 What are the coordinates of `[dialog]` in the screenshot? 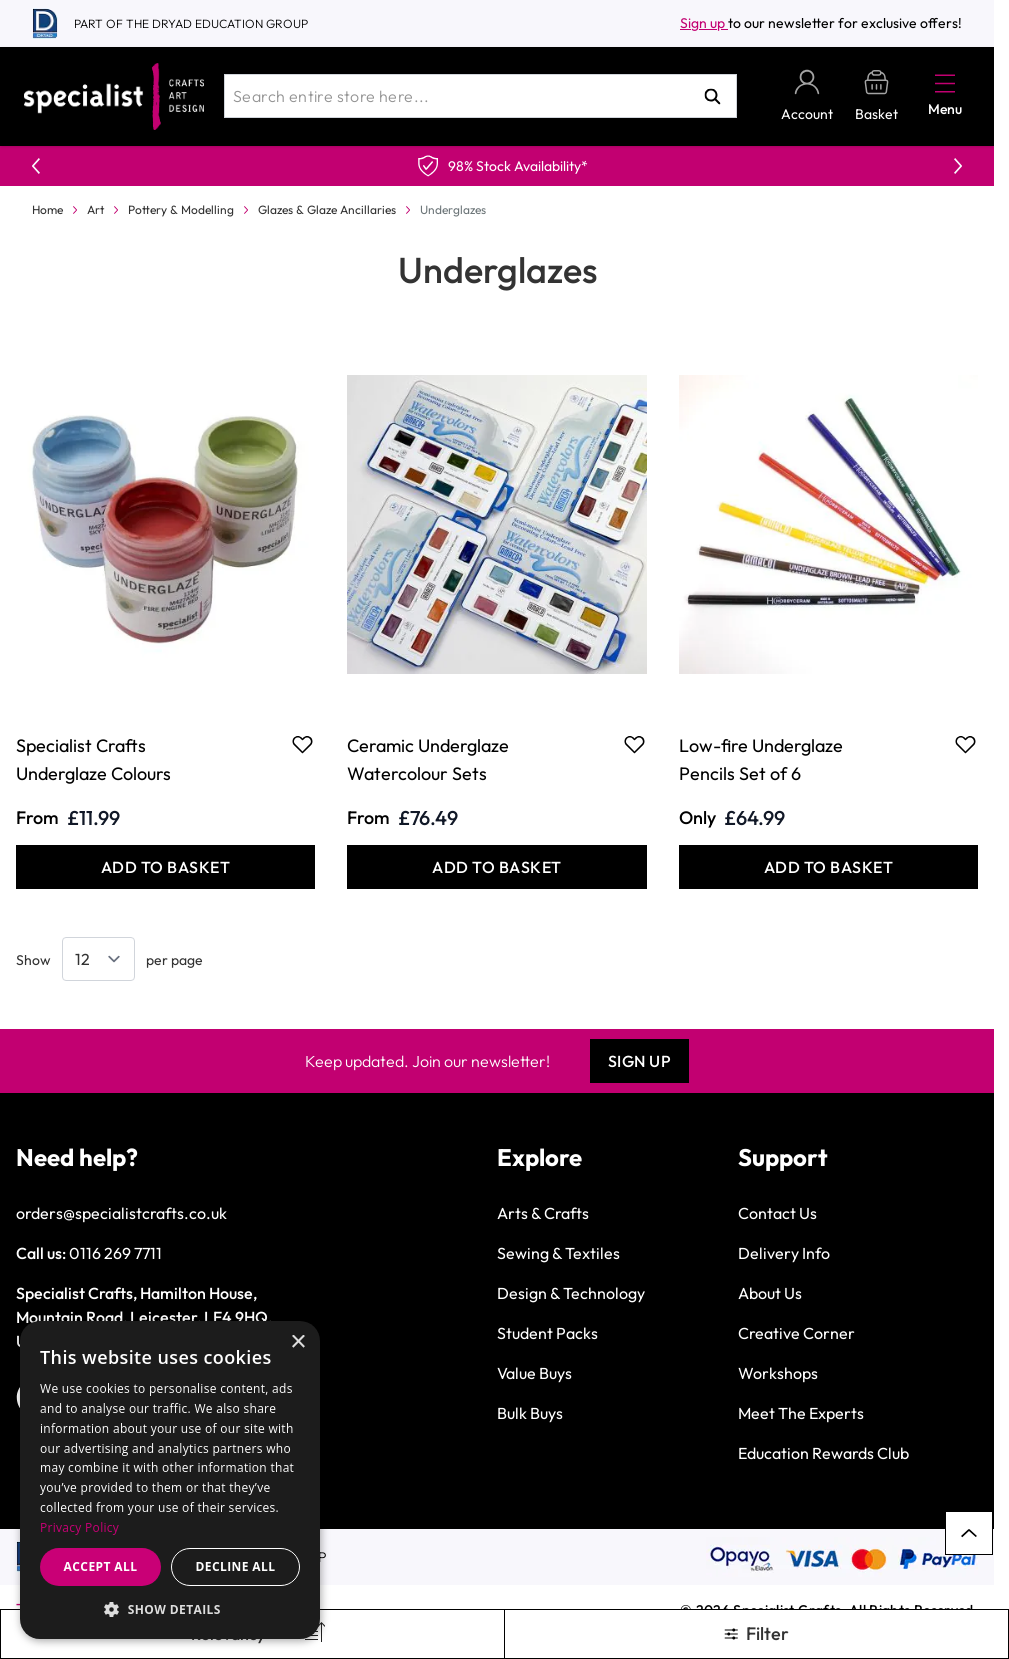 It's located at (170, 1480).